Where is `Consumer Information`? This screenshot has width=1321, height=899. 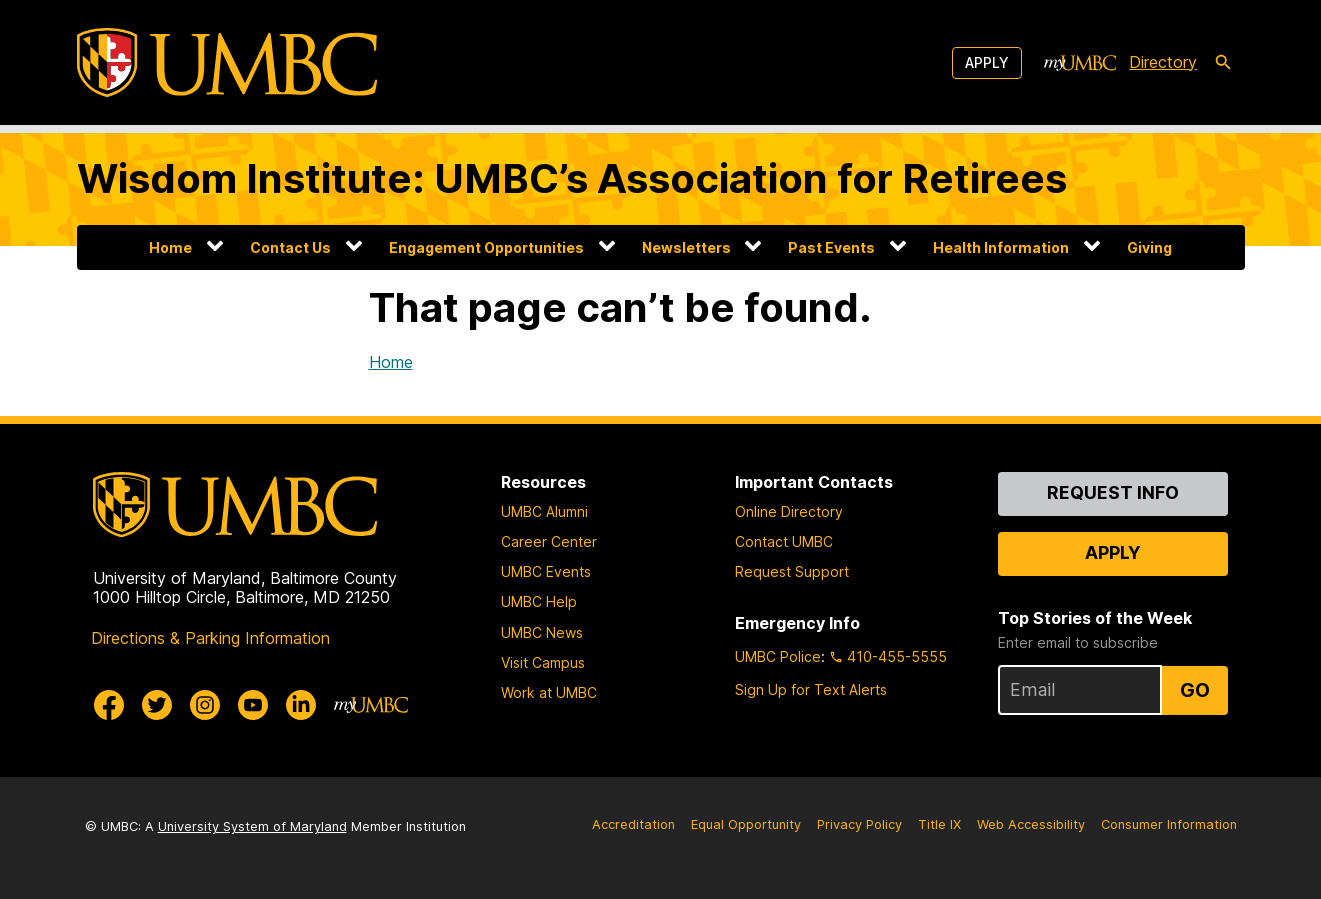
Consumer Information is located at coordinates (1169, 824).